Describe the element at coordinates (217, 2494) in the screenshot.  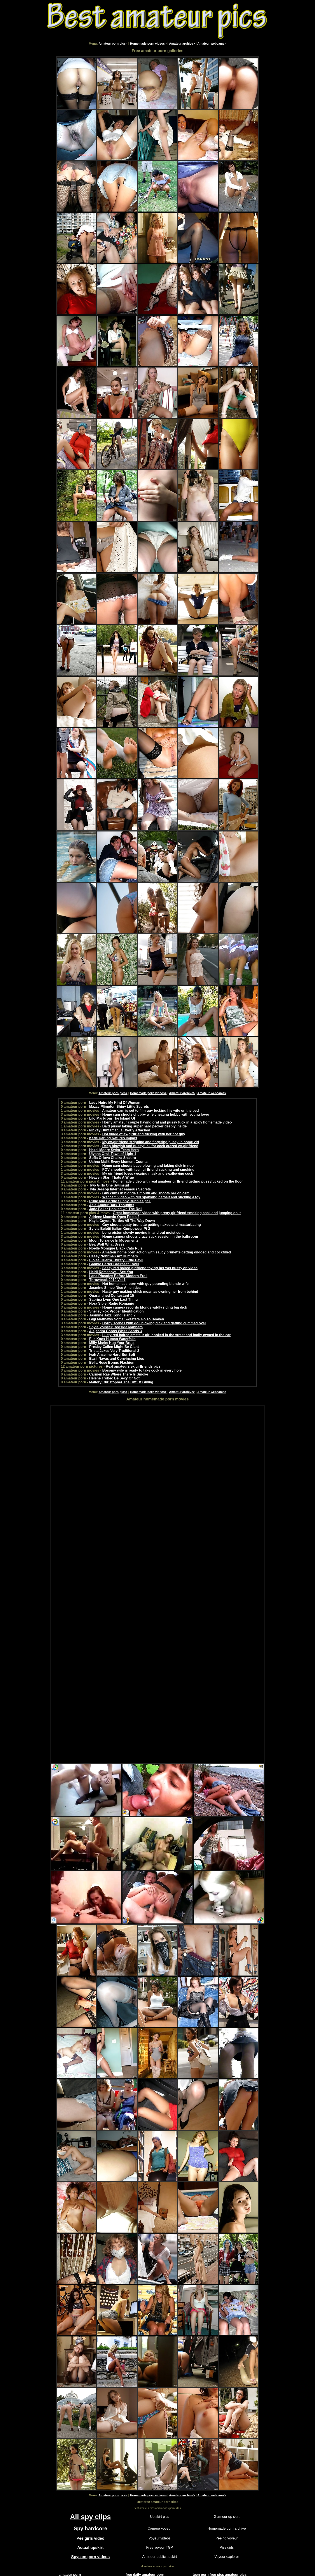
I see `free sex amateur porn videos` at that location.